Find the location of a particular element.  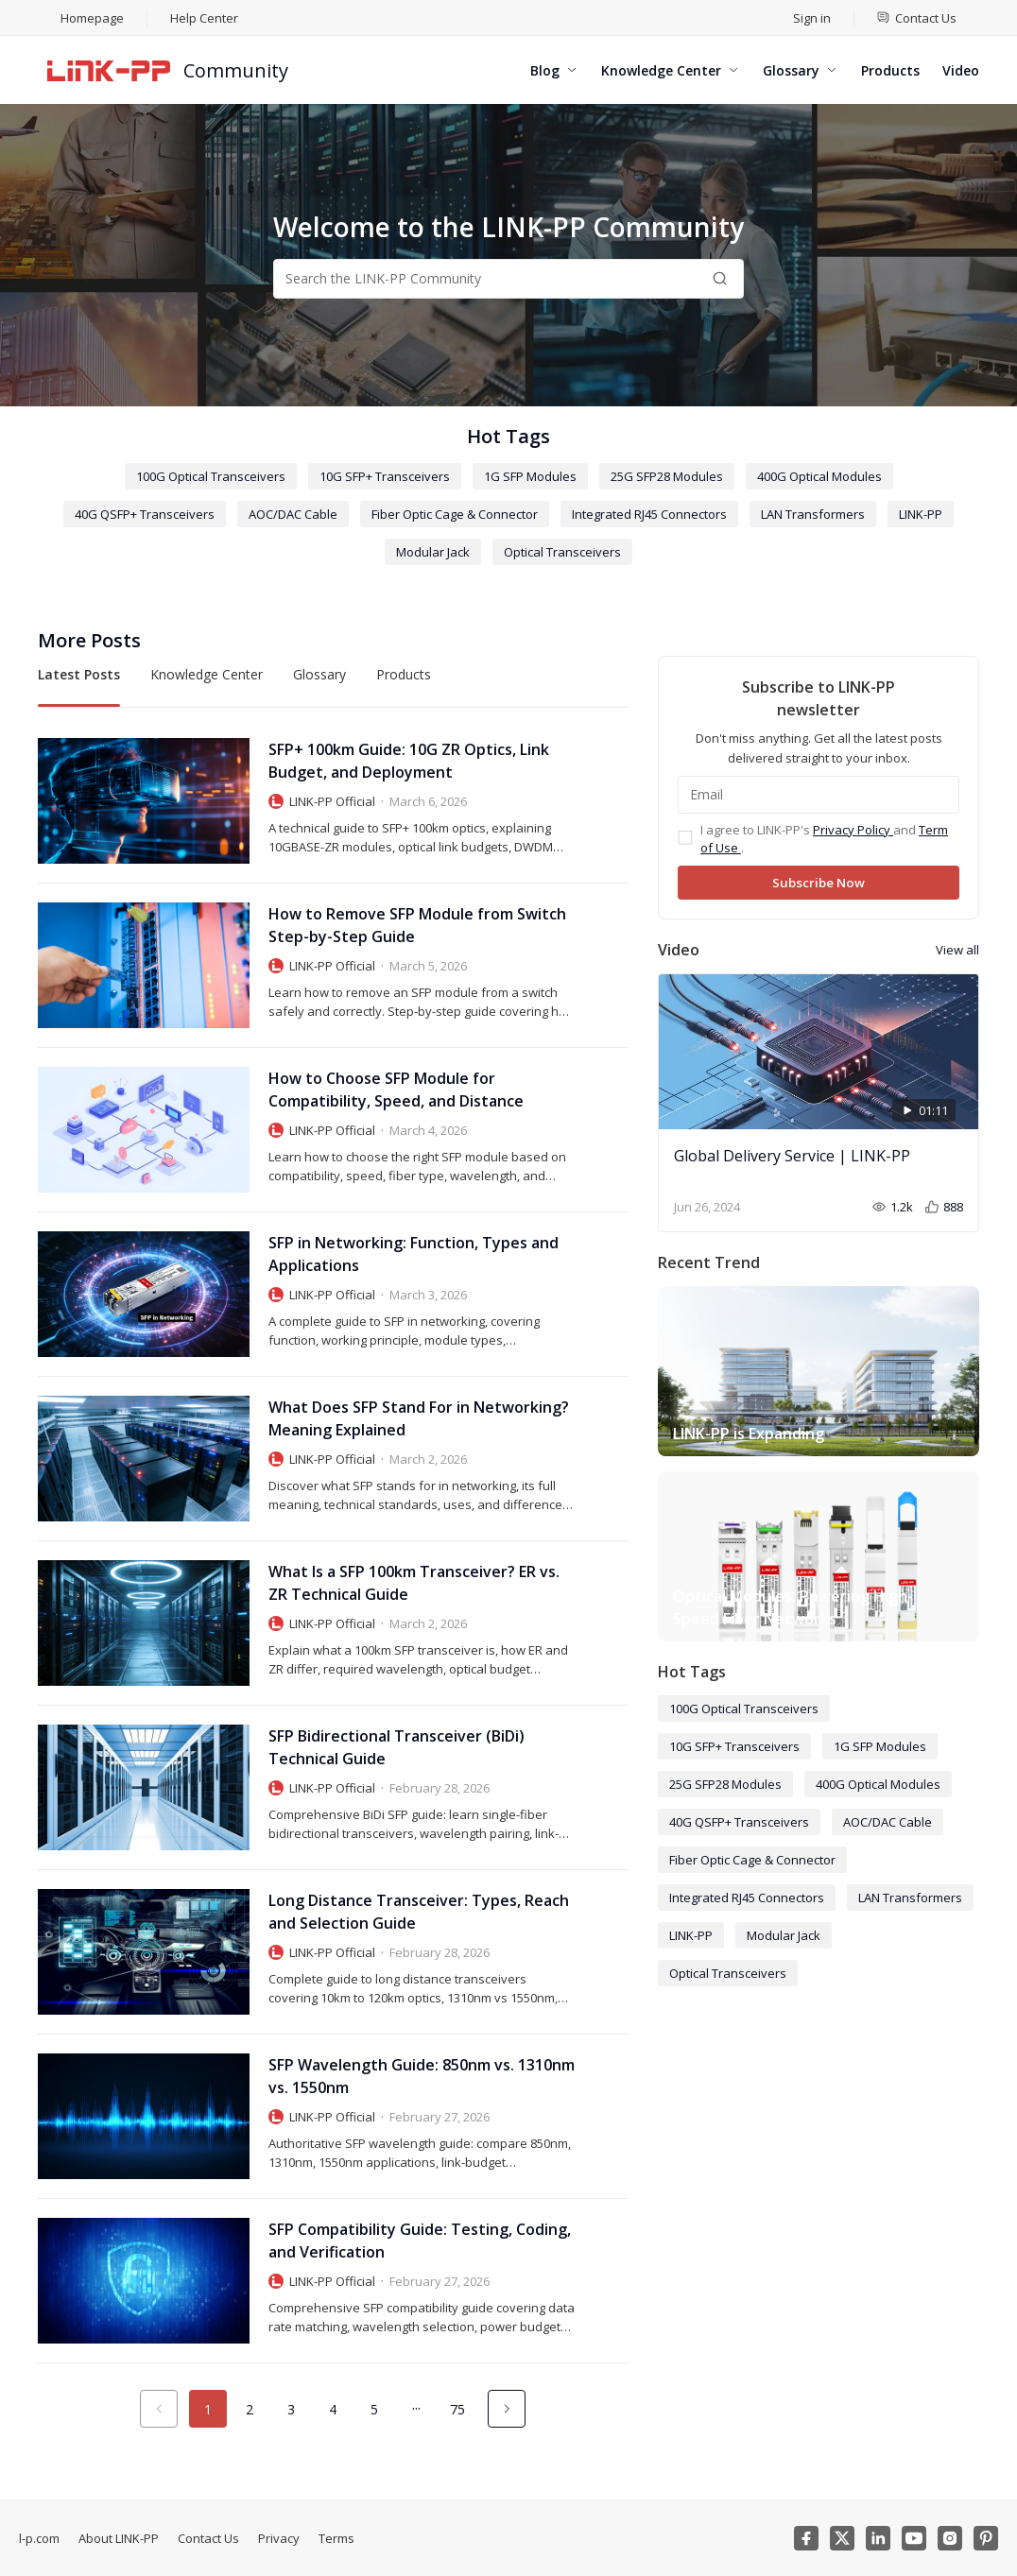

[menuitem] is located at coordinates (917, 17).